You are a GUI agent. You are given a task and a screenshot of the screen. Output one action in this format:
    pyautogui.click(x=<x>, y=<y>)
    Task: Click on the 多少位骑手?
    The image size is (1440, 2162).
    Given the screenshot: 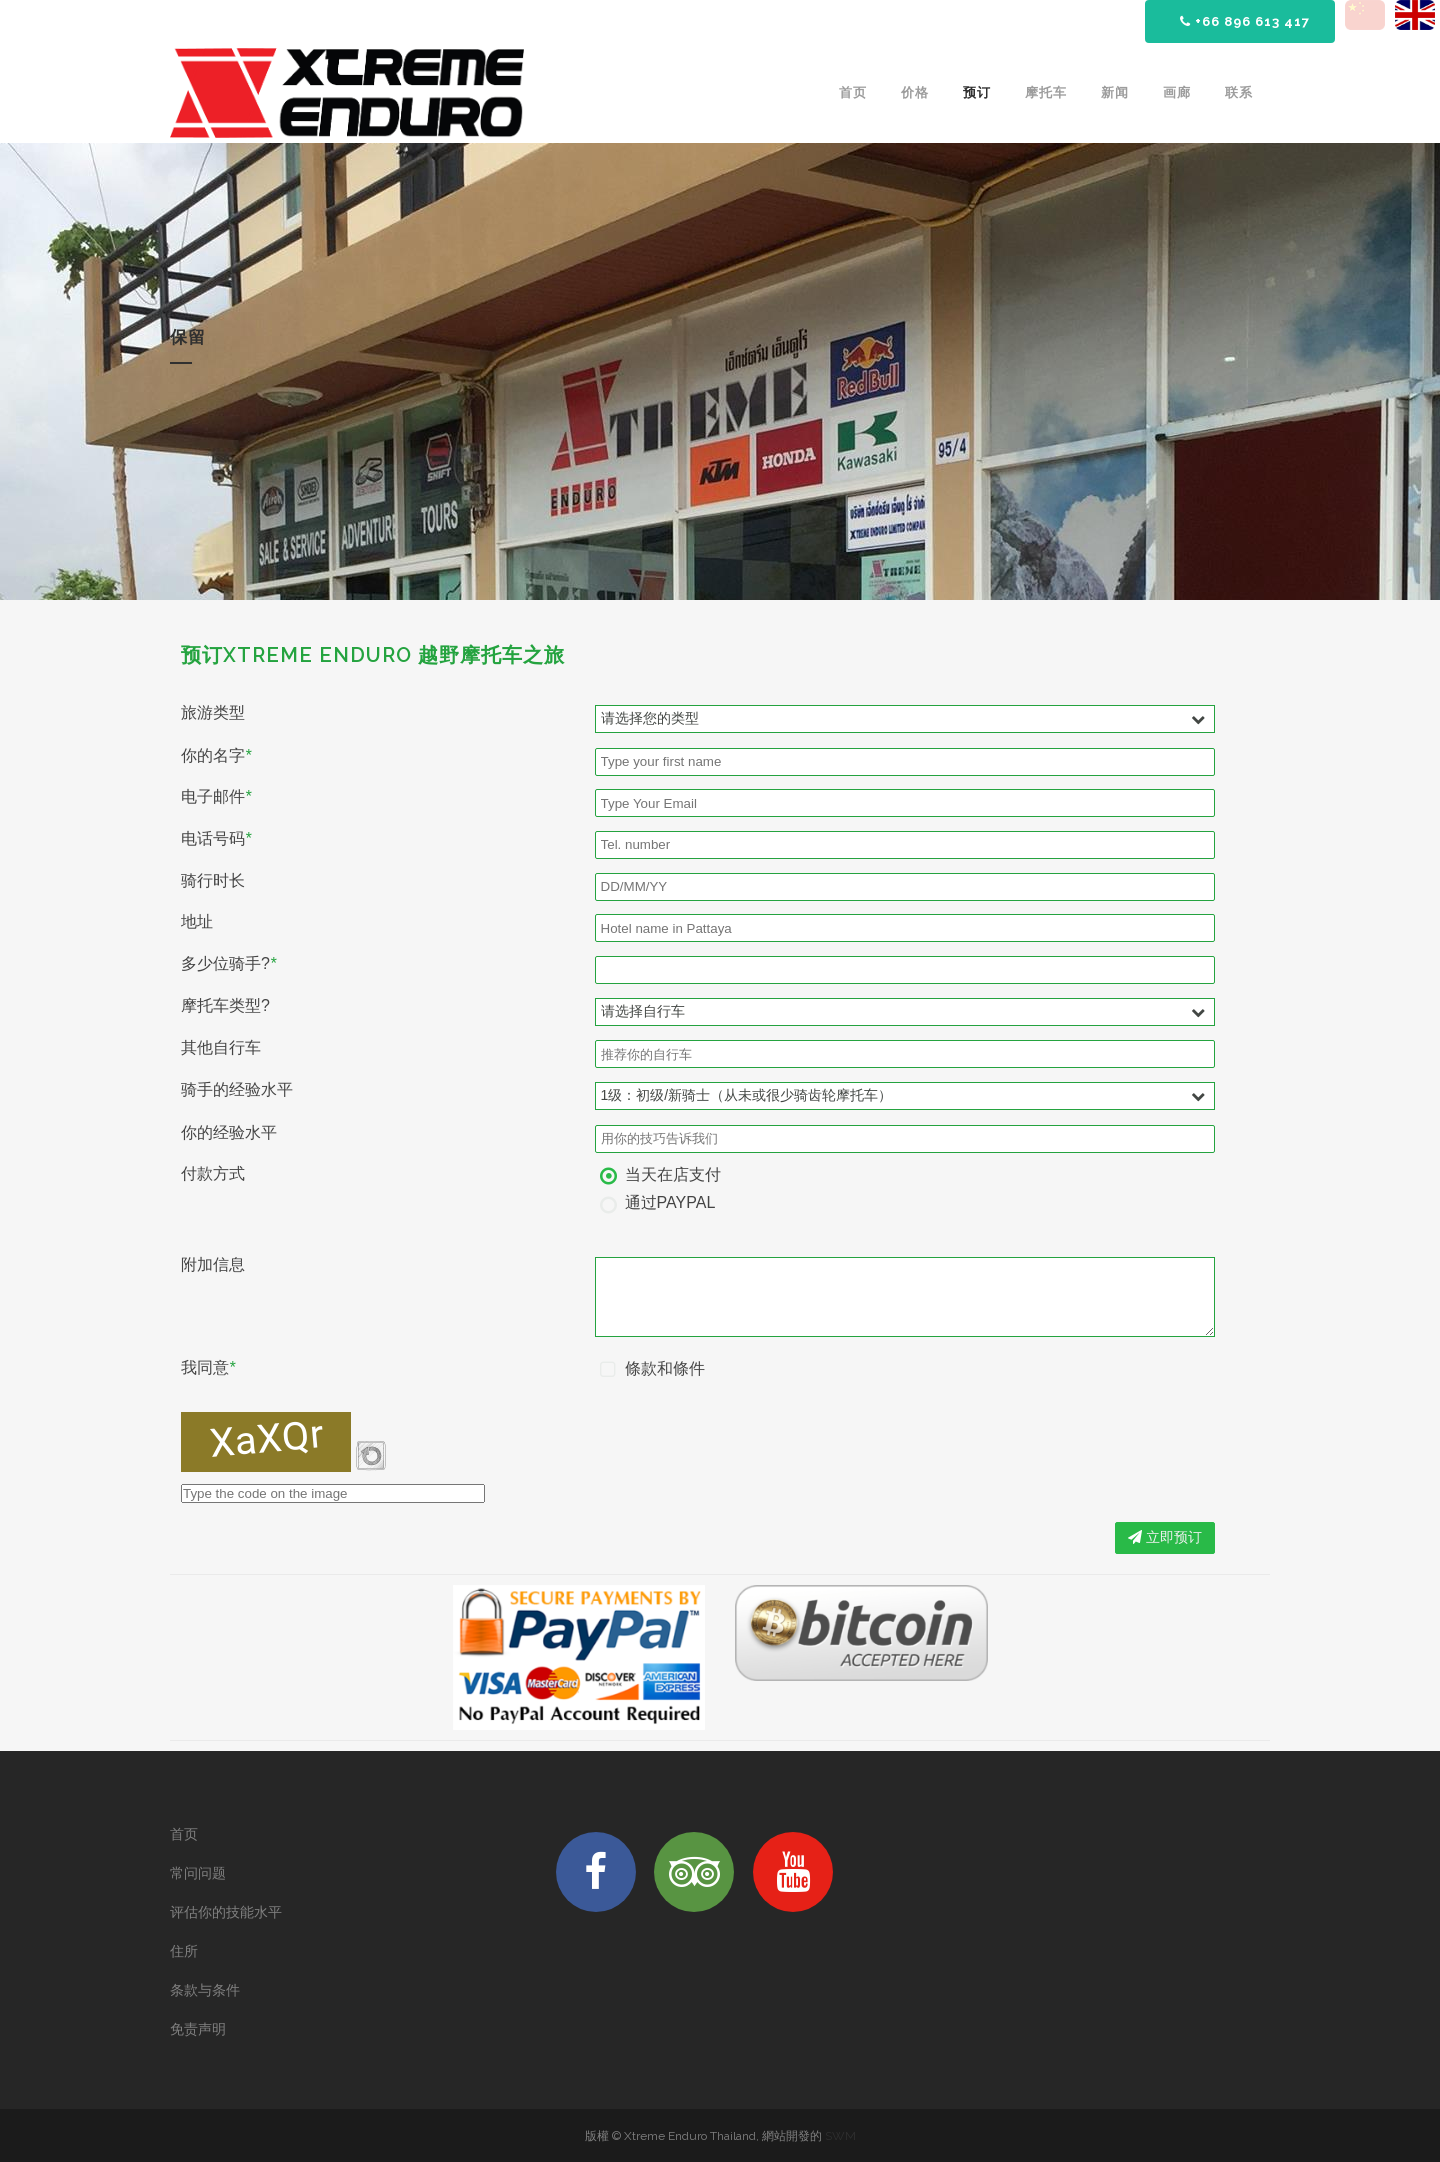 What is the action you would take?
    pyautogui.click(x=228, y=964)
    